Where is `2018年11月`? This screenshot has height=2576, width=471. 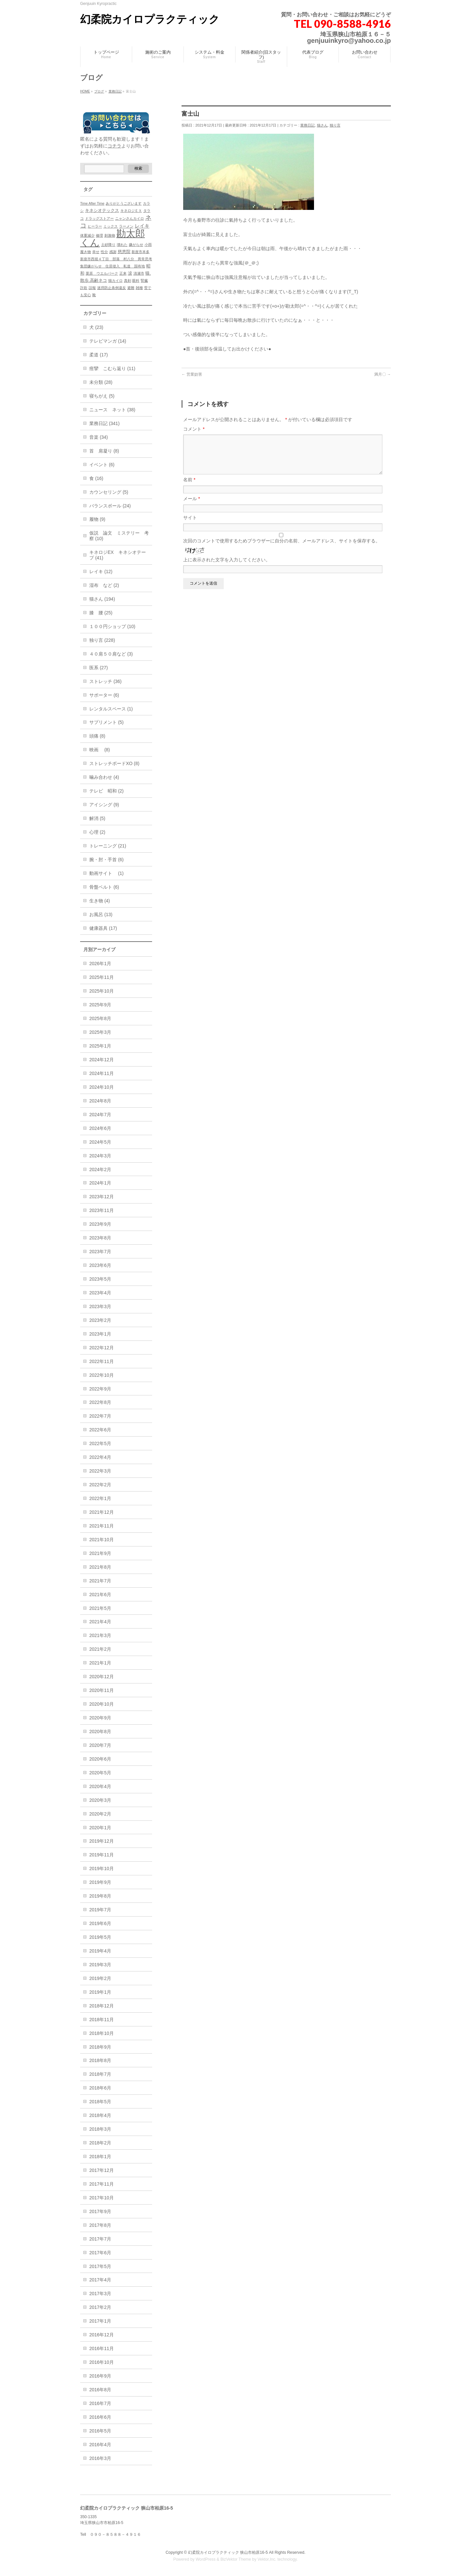
2018年11月 is located at coordinates (101, 2019).